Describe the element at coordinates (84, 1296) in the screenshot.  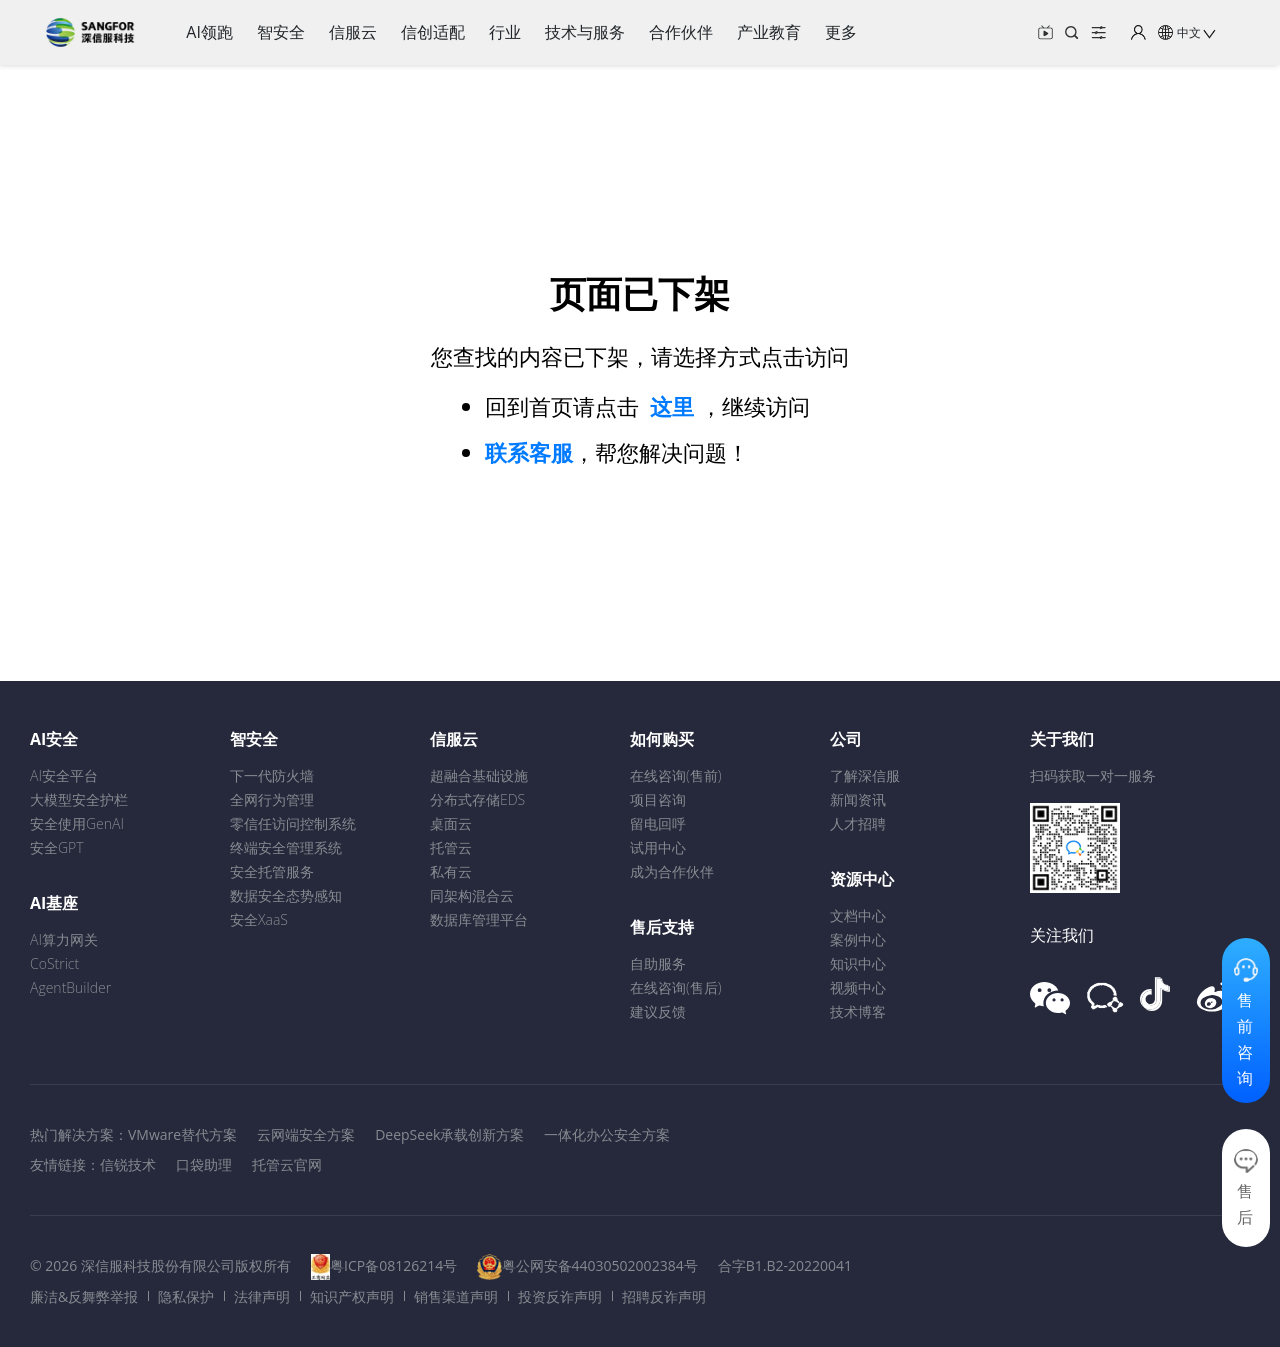
I see `廉洁&反舞弊举报` at that location.